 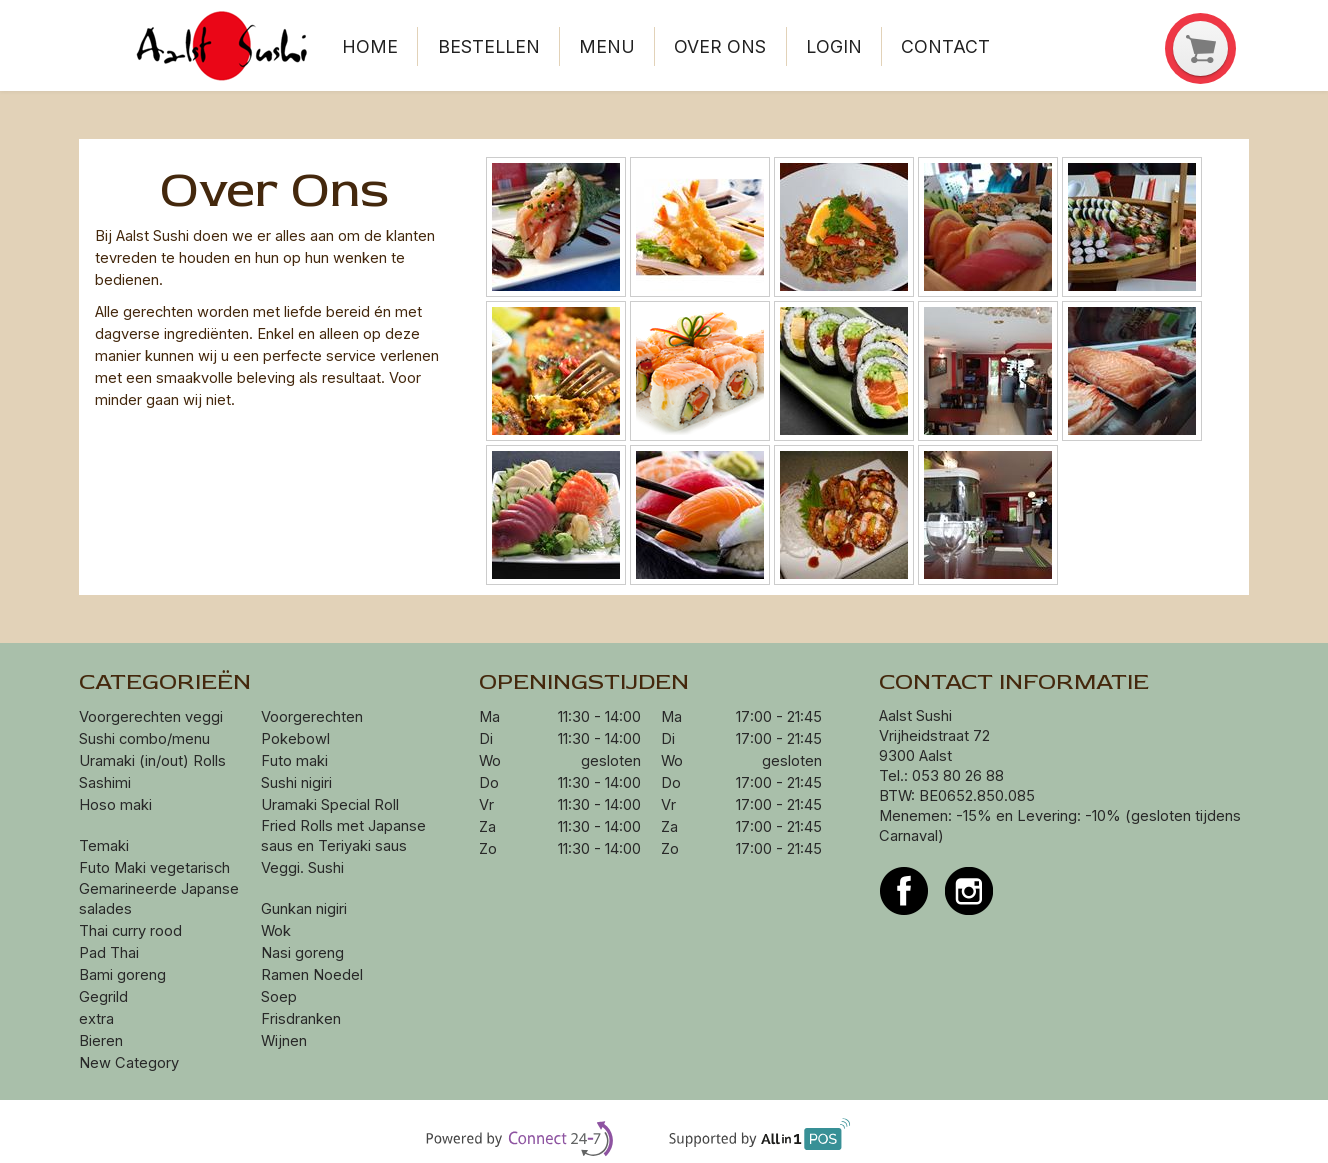 I want to click on Uramaki (in/out) Rolls, so click(x=154, y=761).